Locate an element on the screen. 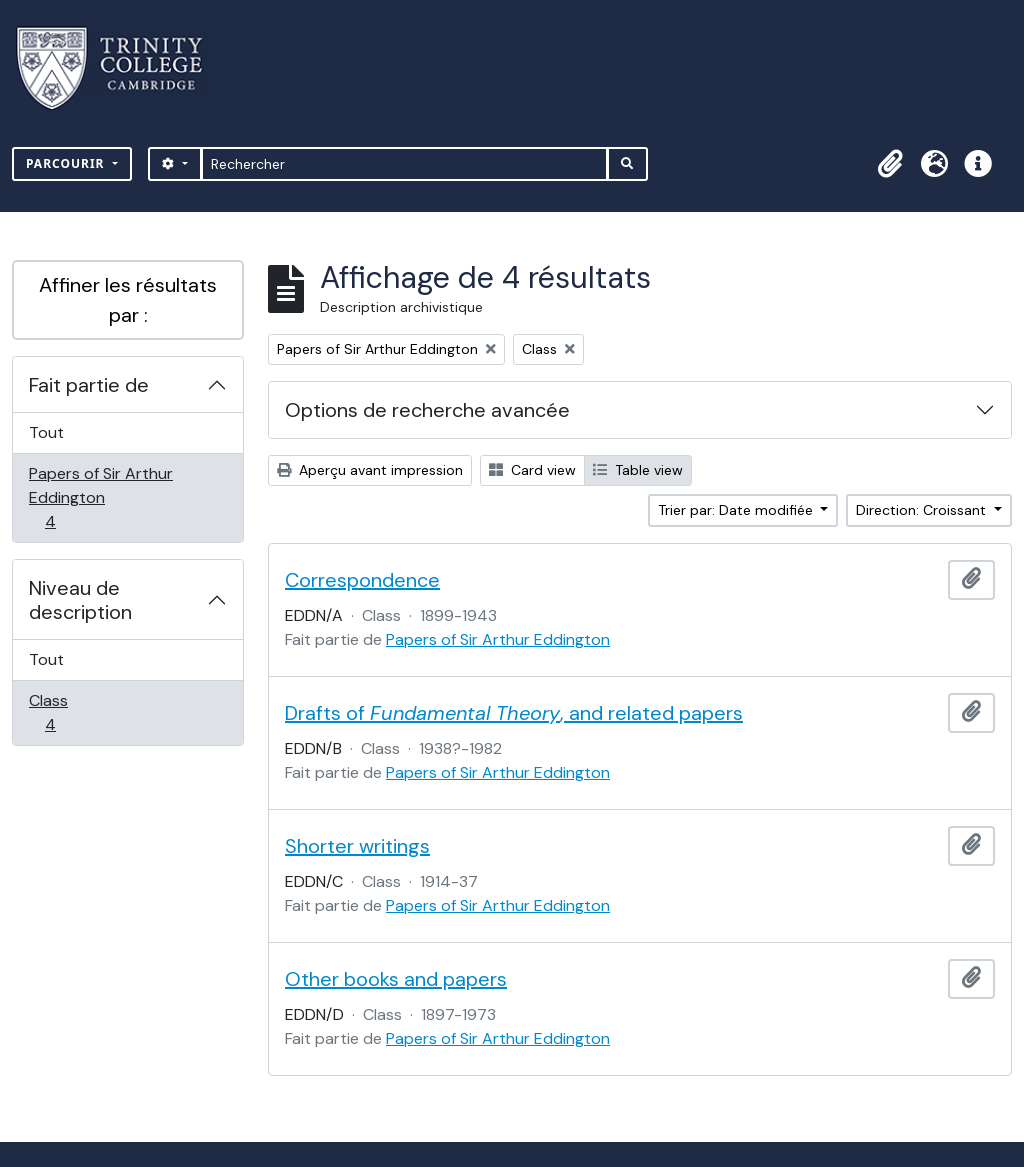 This screenshot has height=1167, width=1024. Niveau de description is located at coordinates (80, 600).